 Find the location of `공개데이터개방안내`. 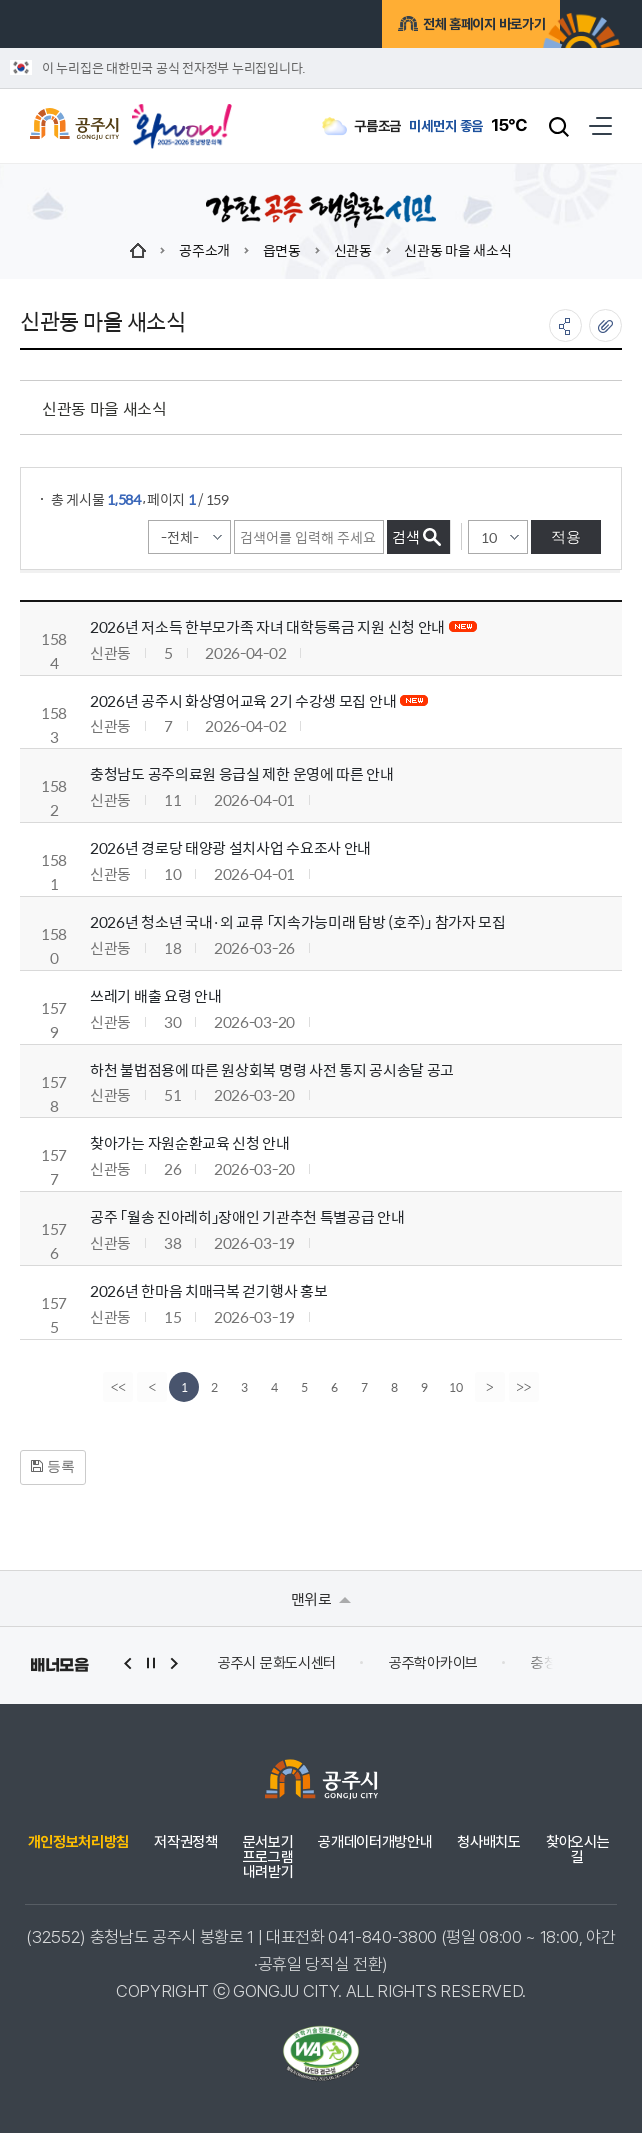

공개데이터개방안내 is located at coordinates (375, 1842).